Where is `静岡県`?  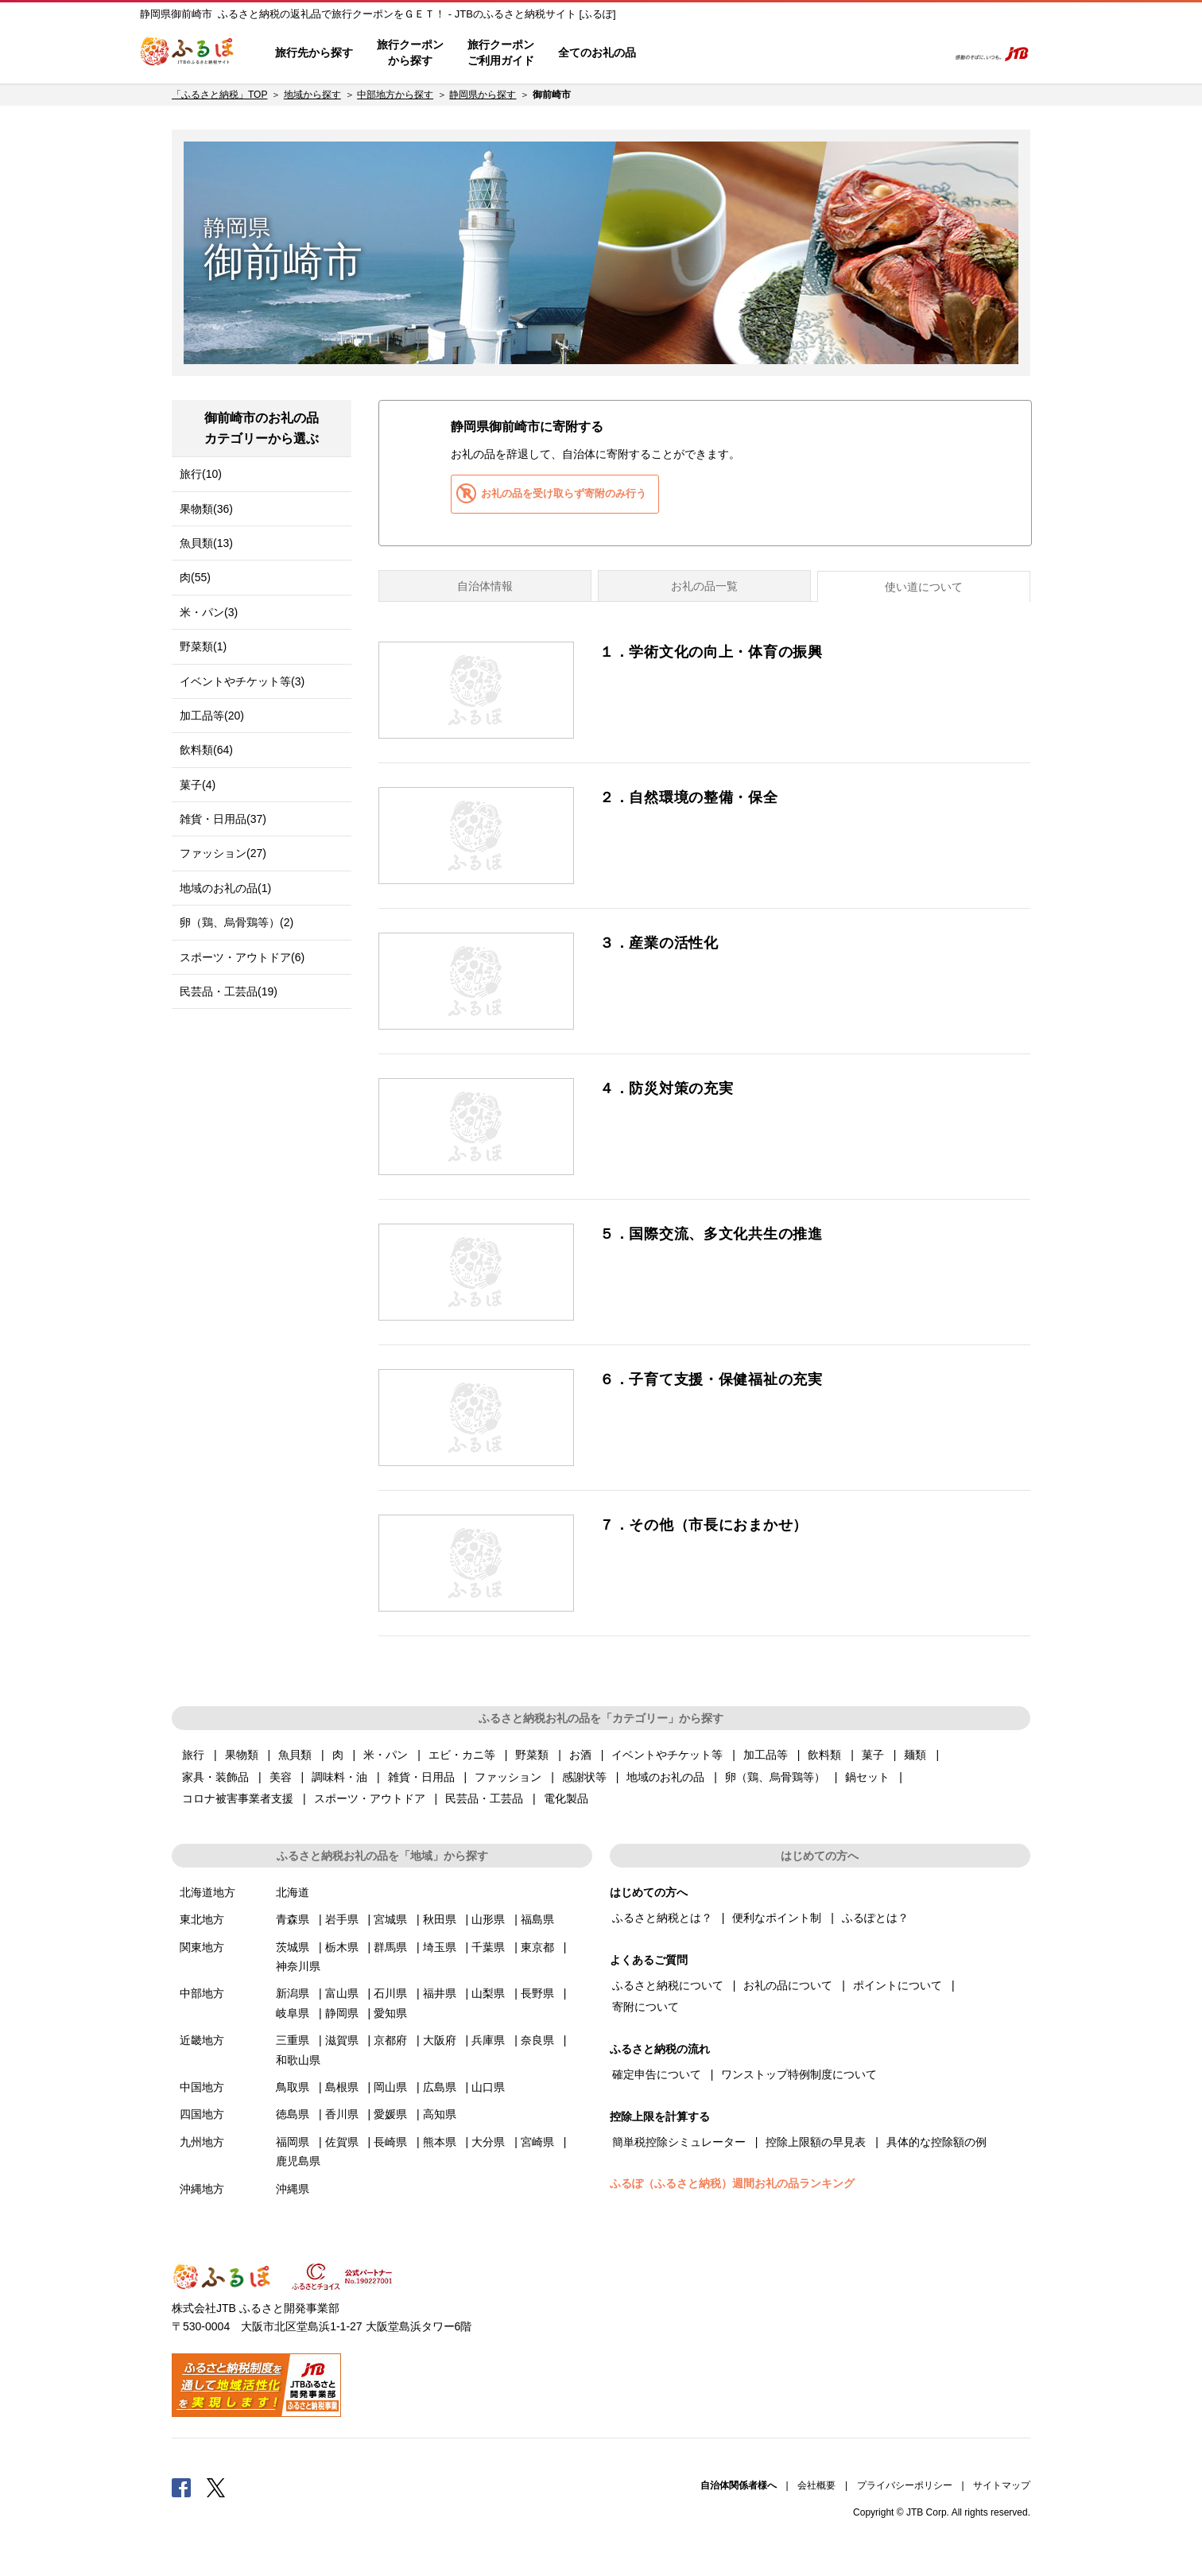
静岡県 is located at coordinates (342, 2013).